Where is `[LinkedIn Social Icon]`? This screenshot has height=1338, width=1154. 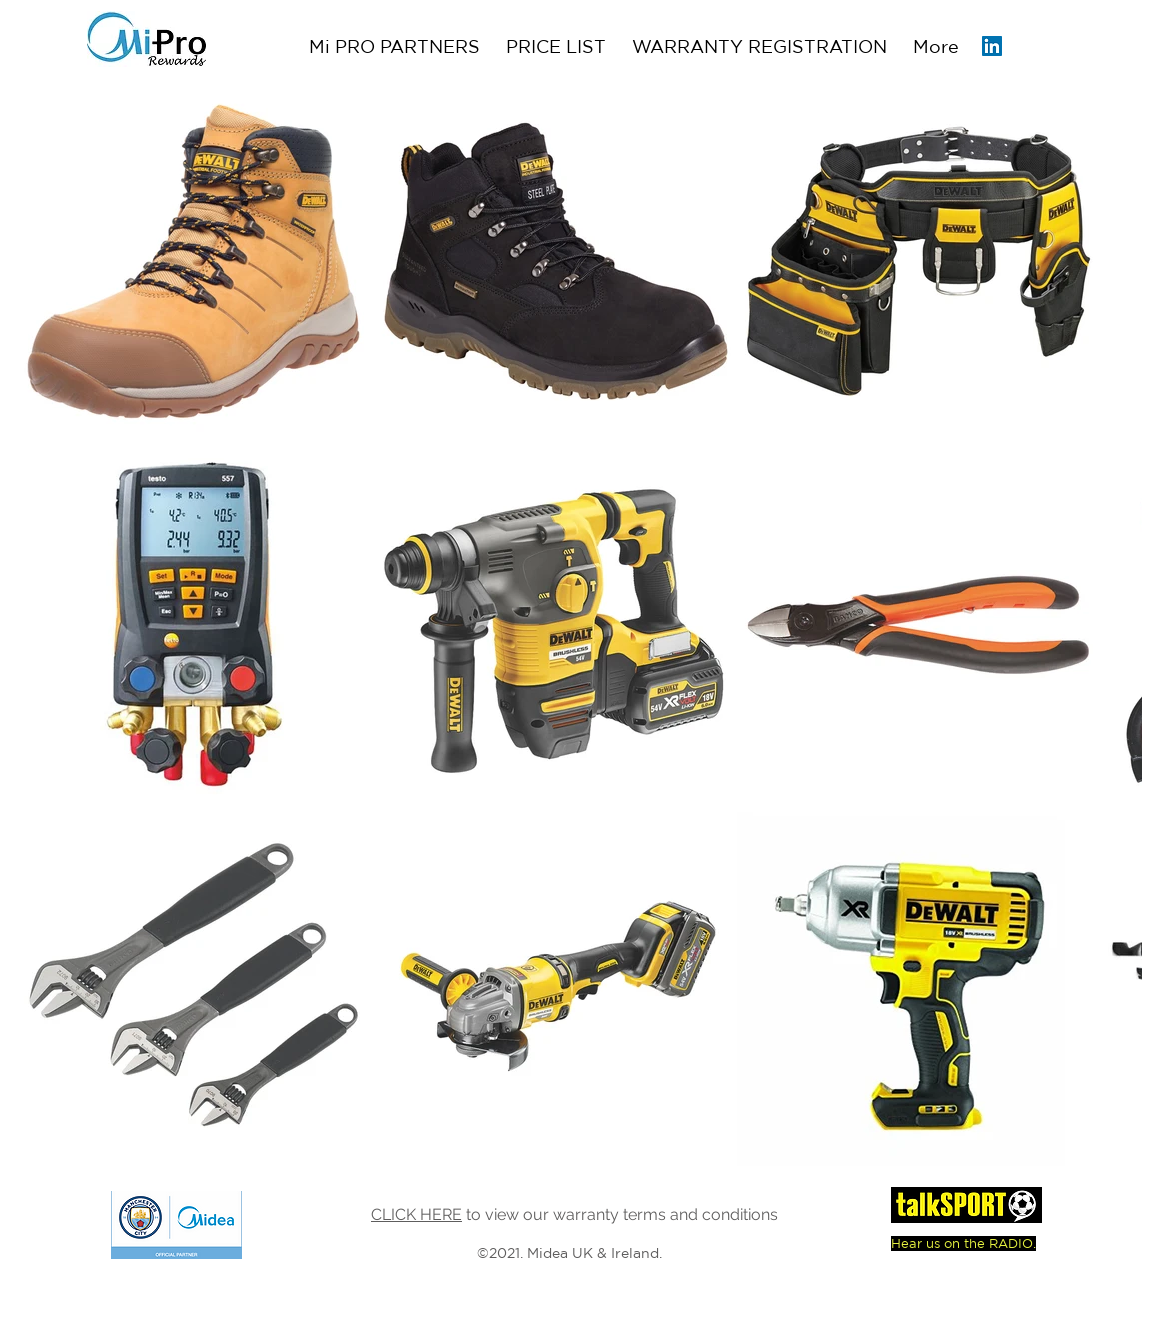
[LinkedIn Social Icon] is located at coordinates (992, 46).